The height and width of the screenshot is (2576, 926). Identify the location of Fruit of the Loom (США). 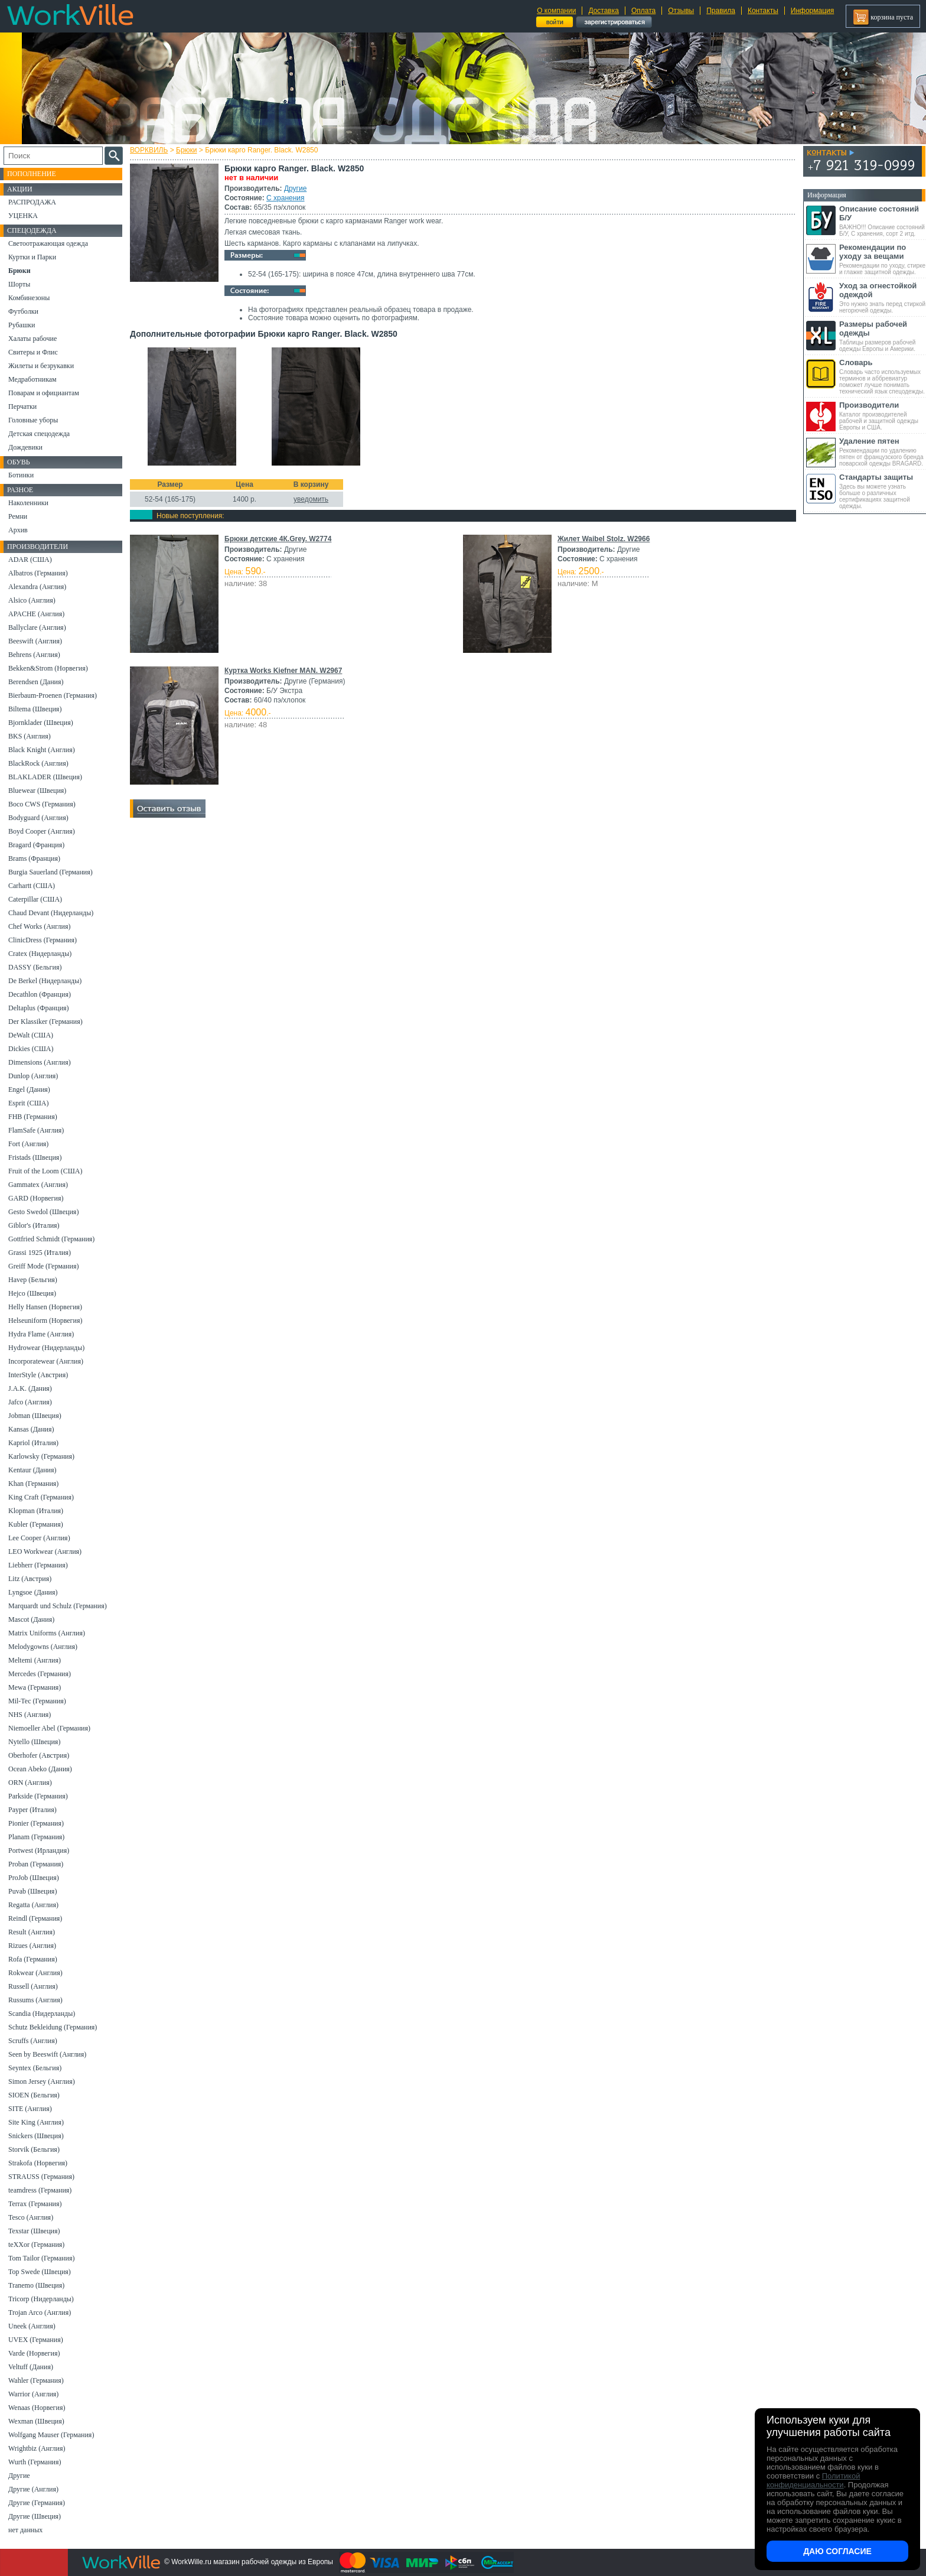
(45, 1171).